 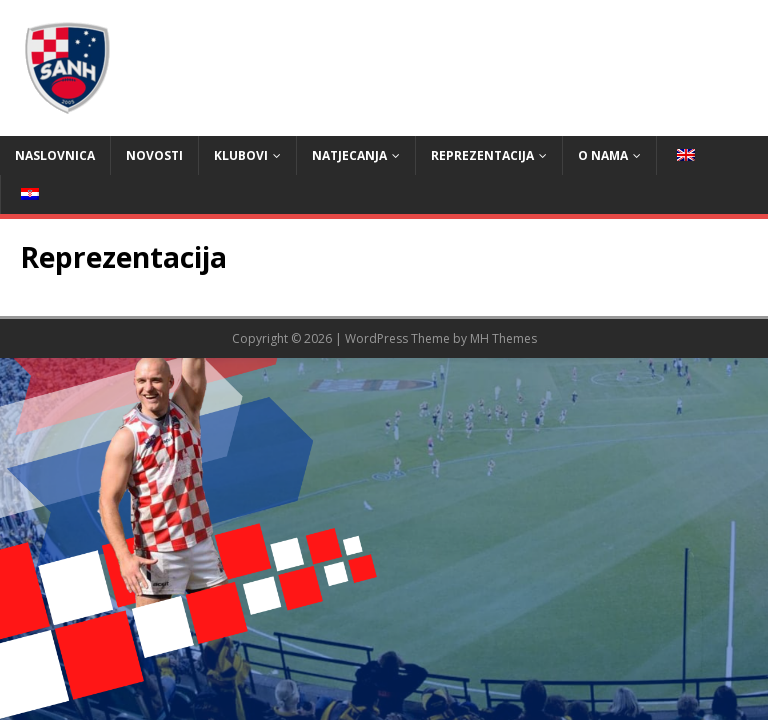 I want to click on Natjecanja, so click(x=349, y=155).